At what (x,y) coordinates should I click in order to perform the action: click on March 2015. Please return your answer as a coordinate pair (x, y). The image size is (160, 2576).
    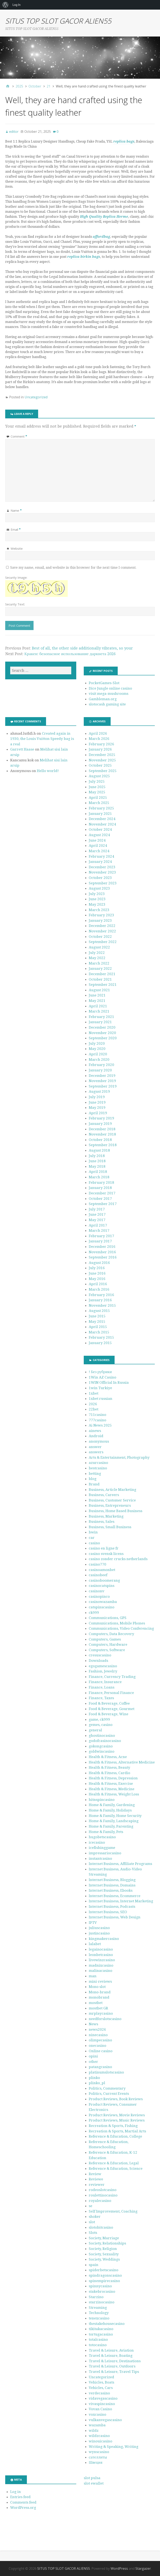
    Looking at the image, I should click on (99, 1332).